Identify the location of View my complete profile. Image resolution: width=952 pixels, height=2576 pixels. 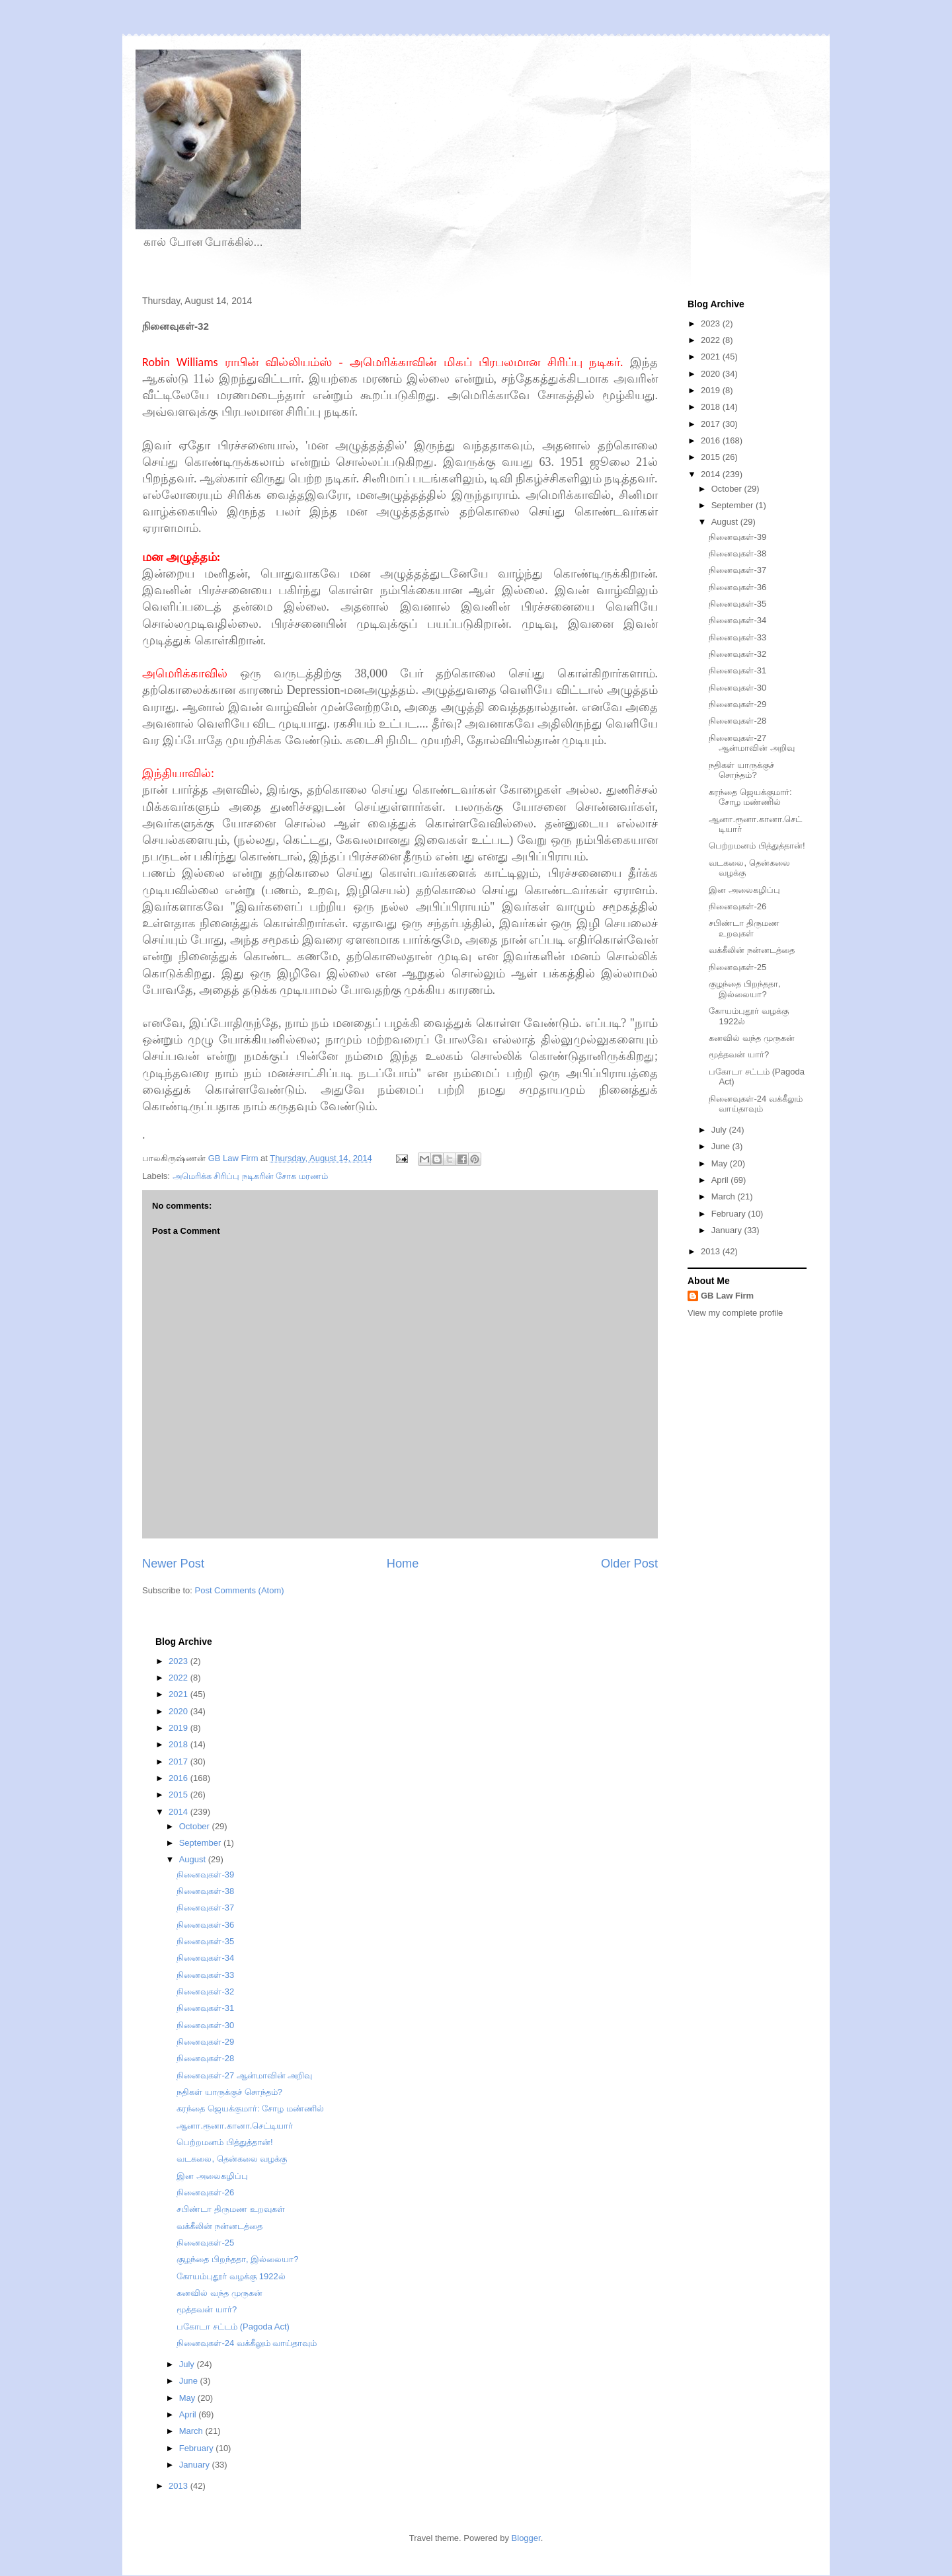
(735, 1313).